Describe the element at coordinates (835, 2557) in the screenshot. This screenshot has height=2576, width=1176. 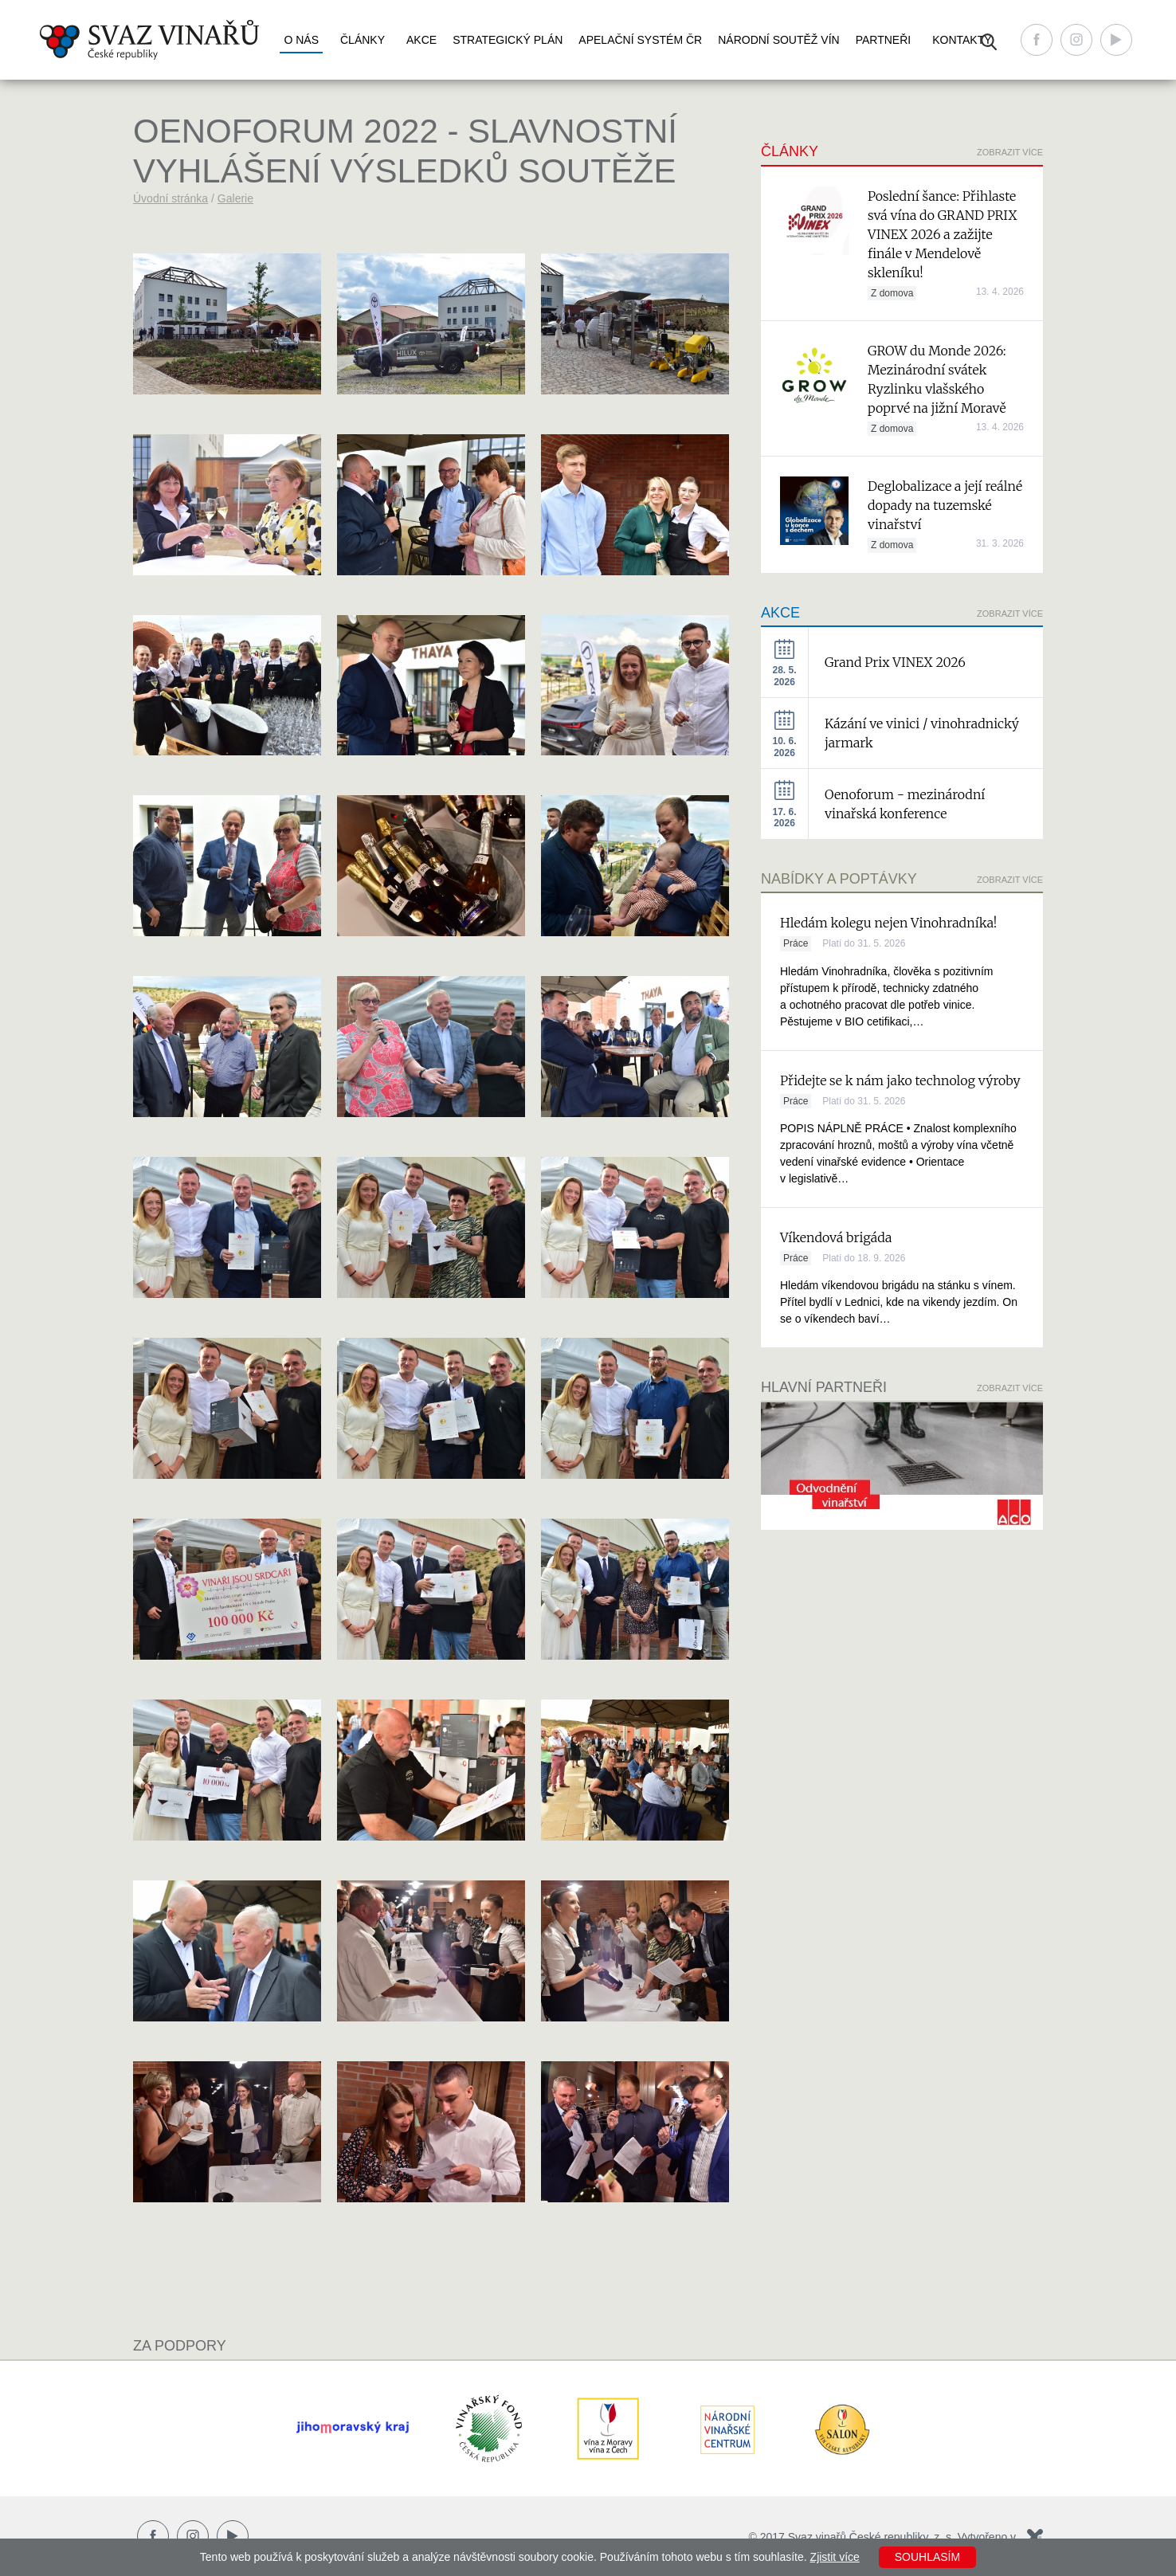
I see `Zjistit více` at that location.